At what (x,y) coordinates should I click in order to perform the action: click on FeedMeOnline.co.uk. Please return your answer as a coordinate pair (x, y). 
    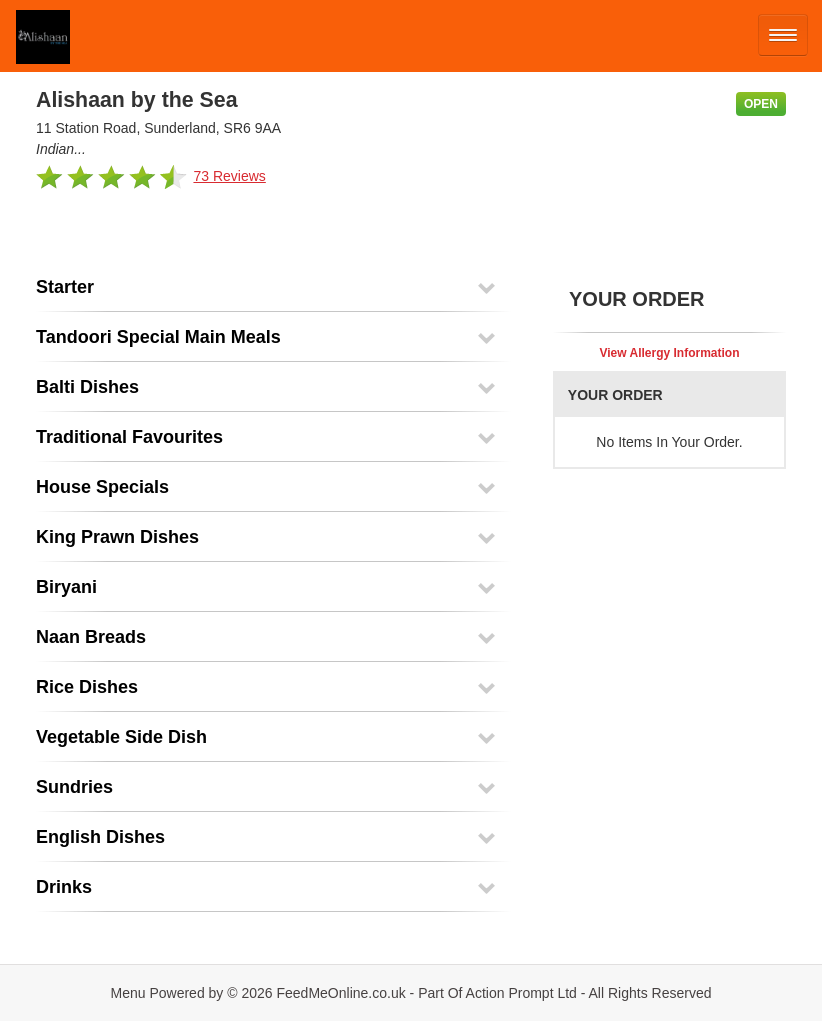
    Looking at the image, I should click on (341, 993).